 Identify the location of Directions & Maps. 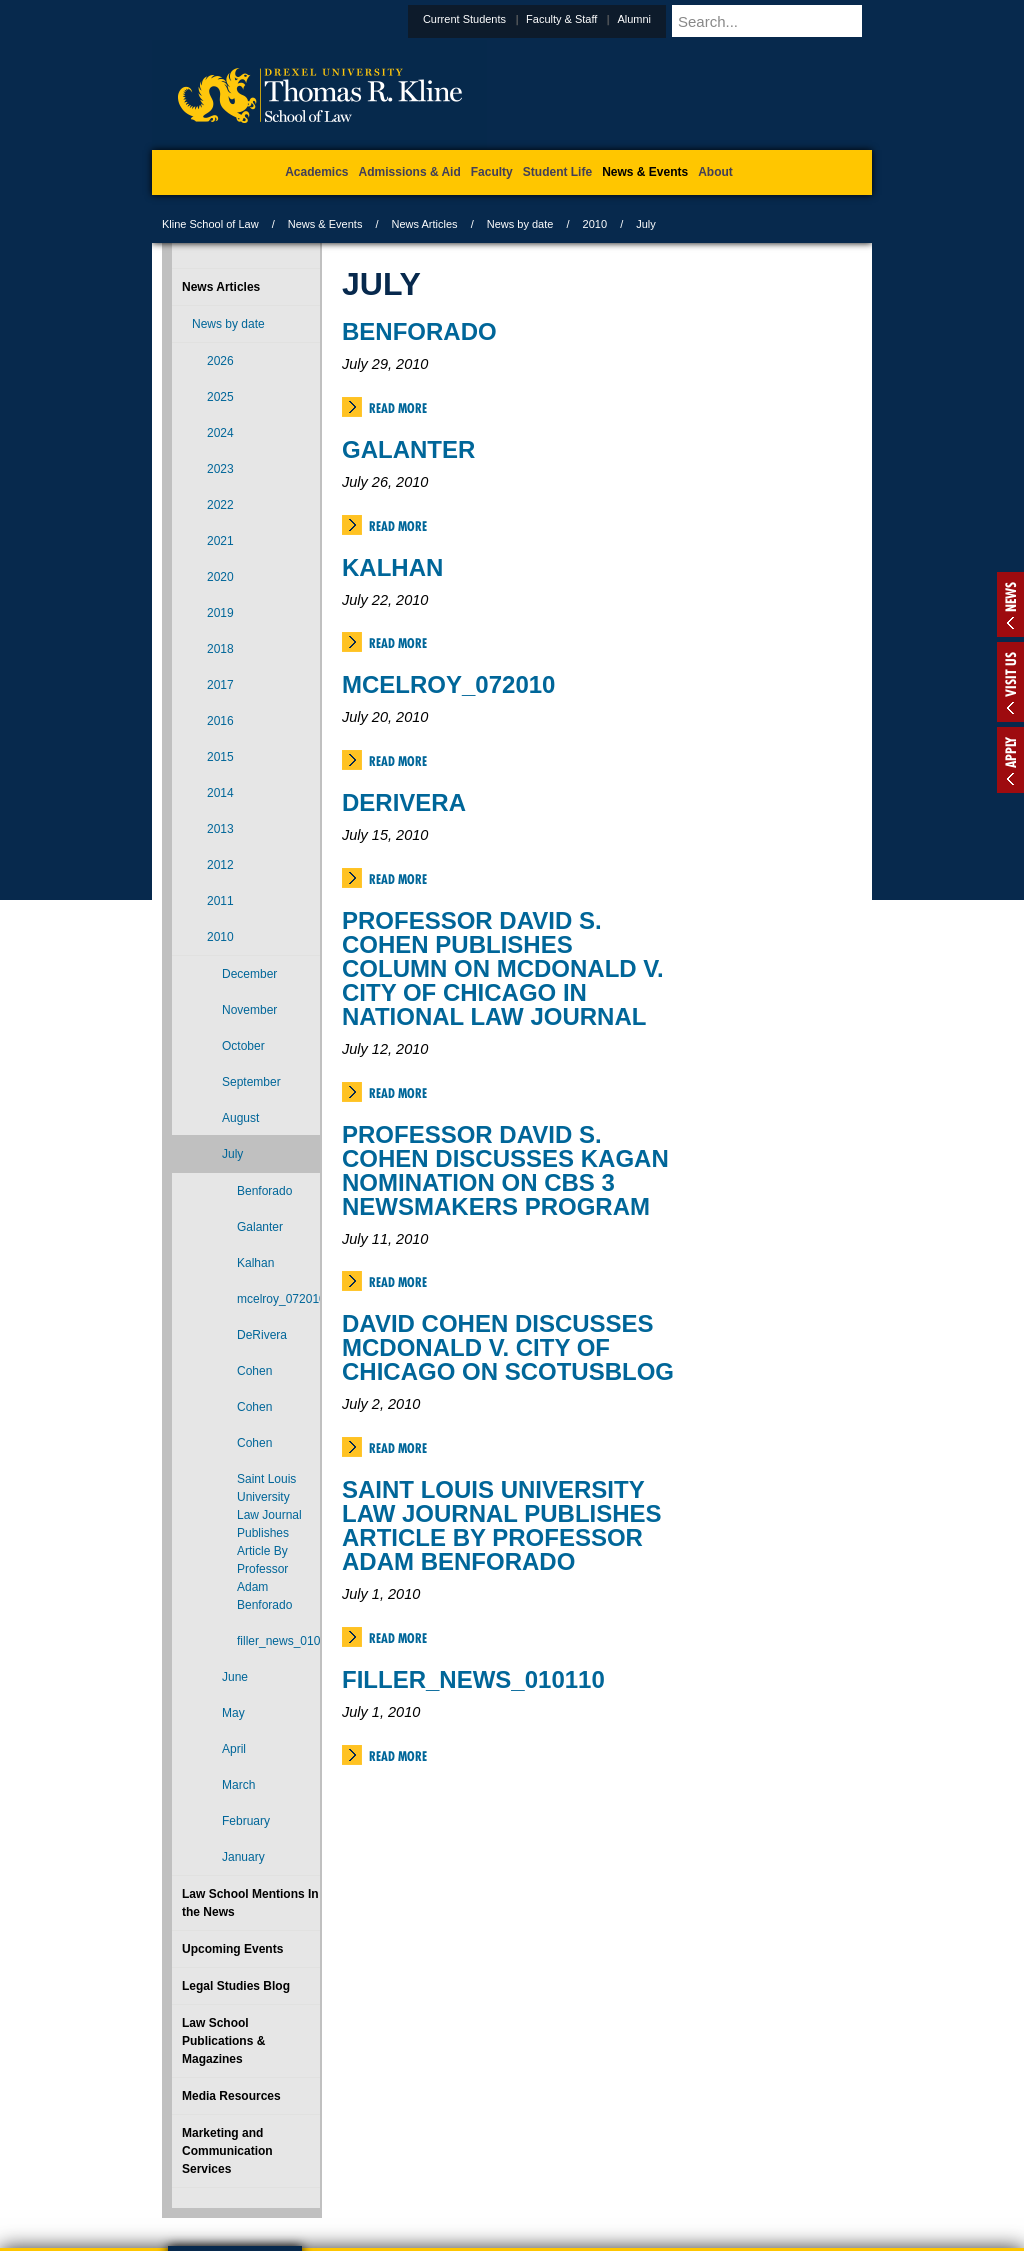
(654, 2152).